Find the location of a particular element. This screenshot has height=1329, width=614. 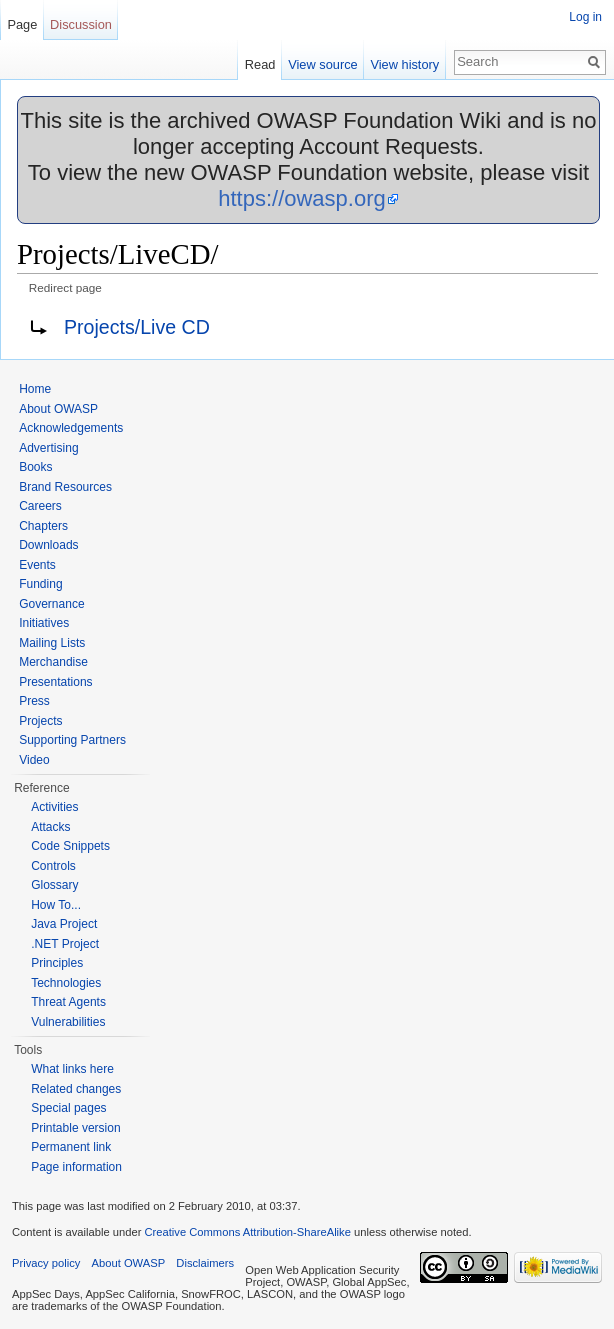

Page is located at coordinates (22, 24).